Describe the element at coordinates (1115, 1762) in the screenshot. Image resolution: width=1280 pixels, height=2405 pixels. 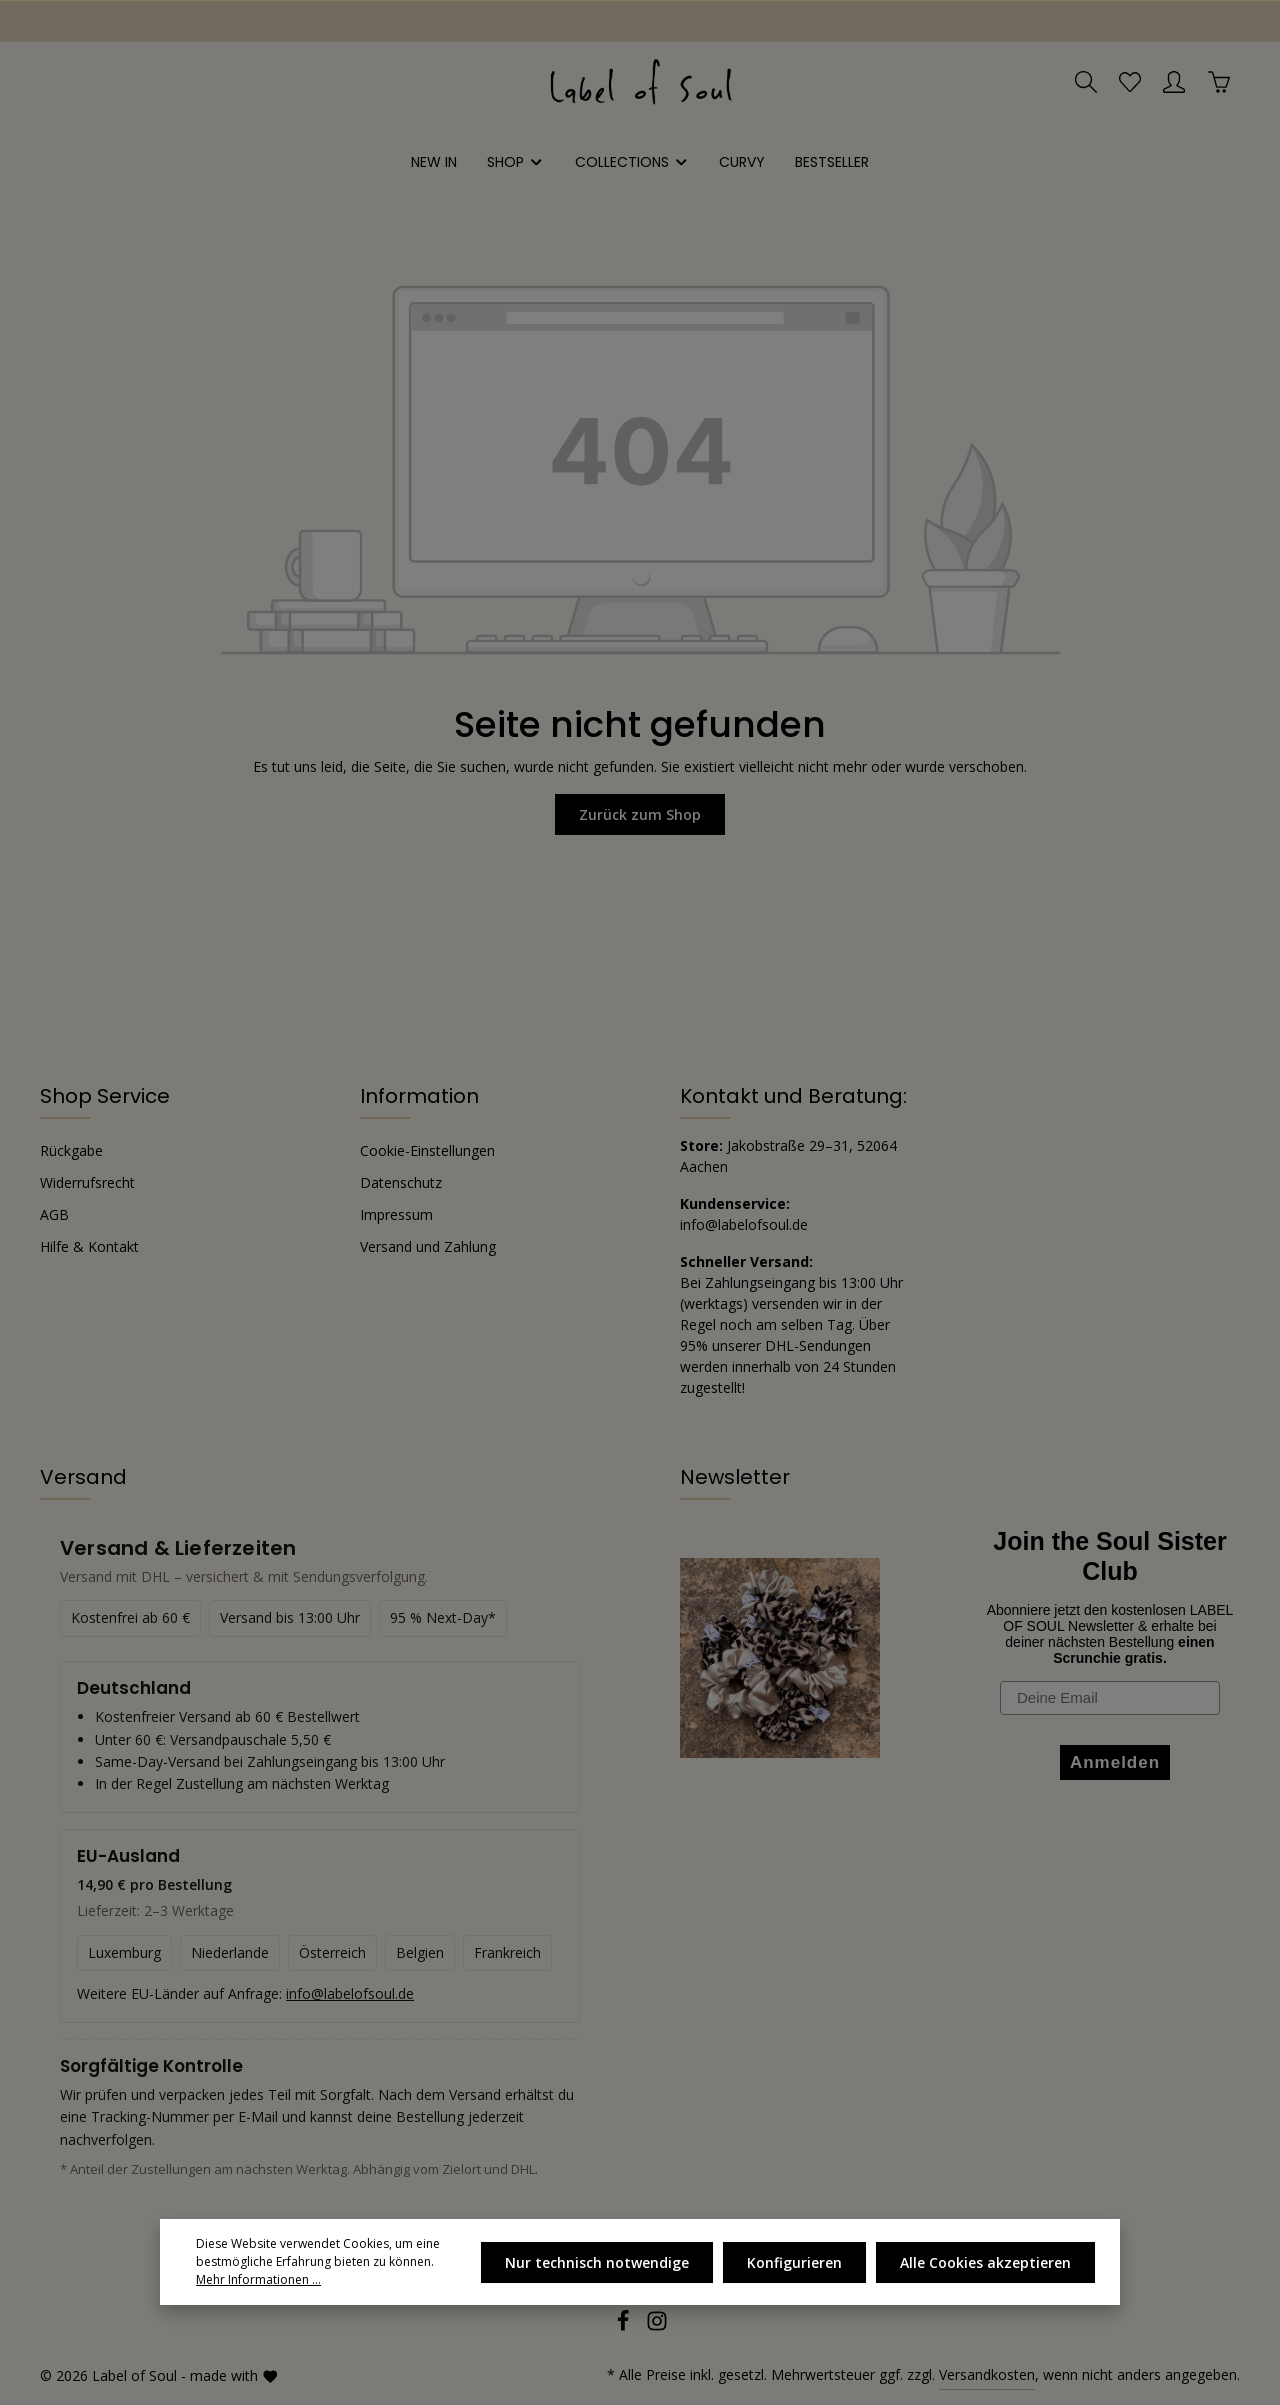
I see `Anmelden` at that location.